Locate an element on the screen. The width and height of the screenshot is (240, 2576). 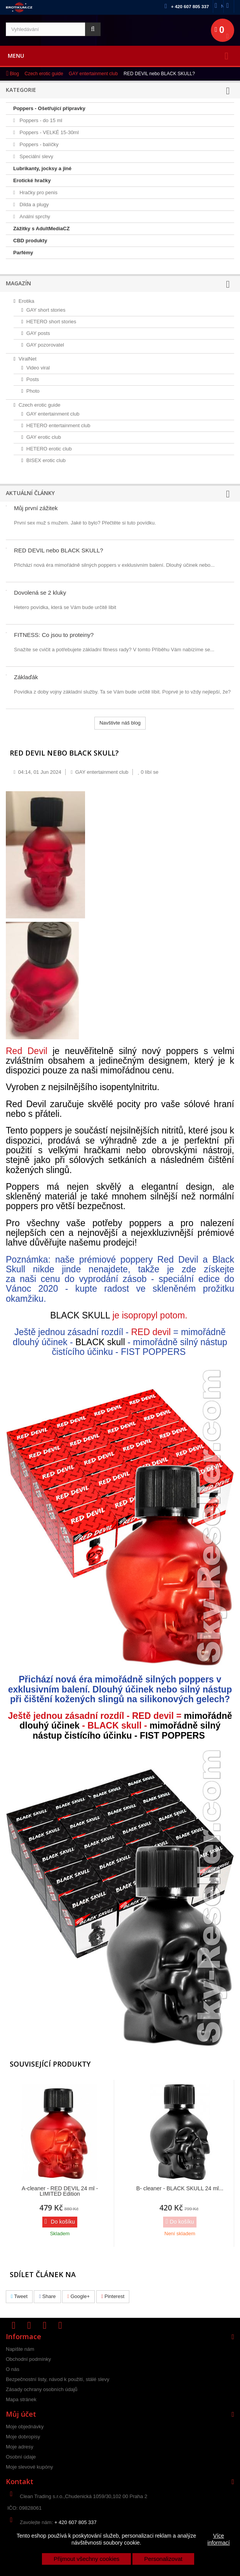
Dilda a plugy is located at coordinates (33, 204).